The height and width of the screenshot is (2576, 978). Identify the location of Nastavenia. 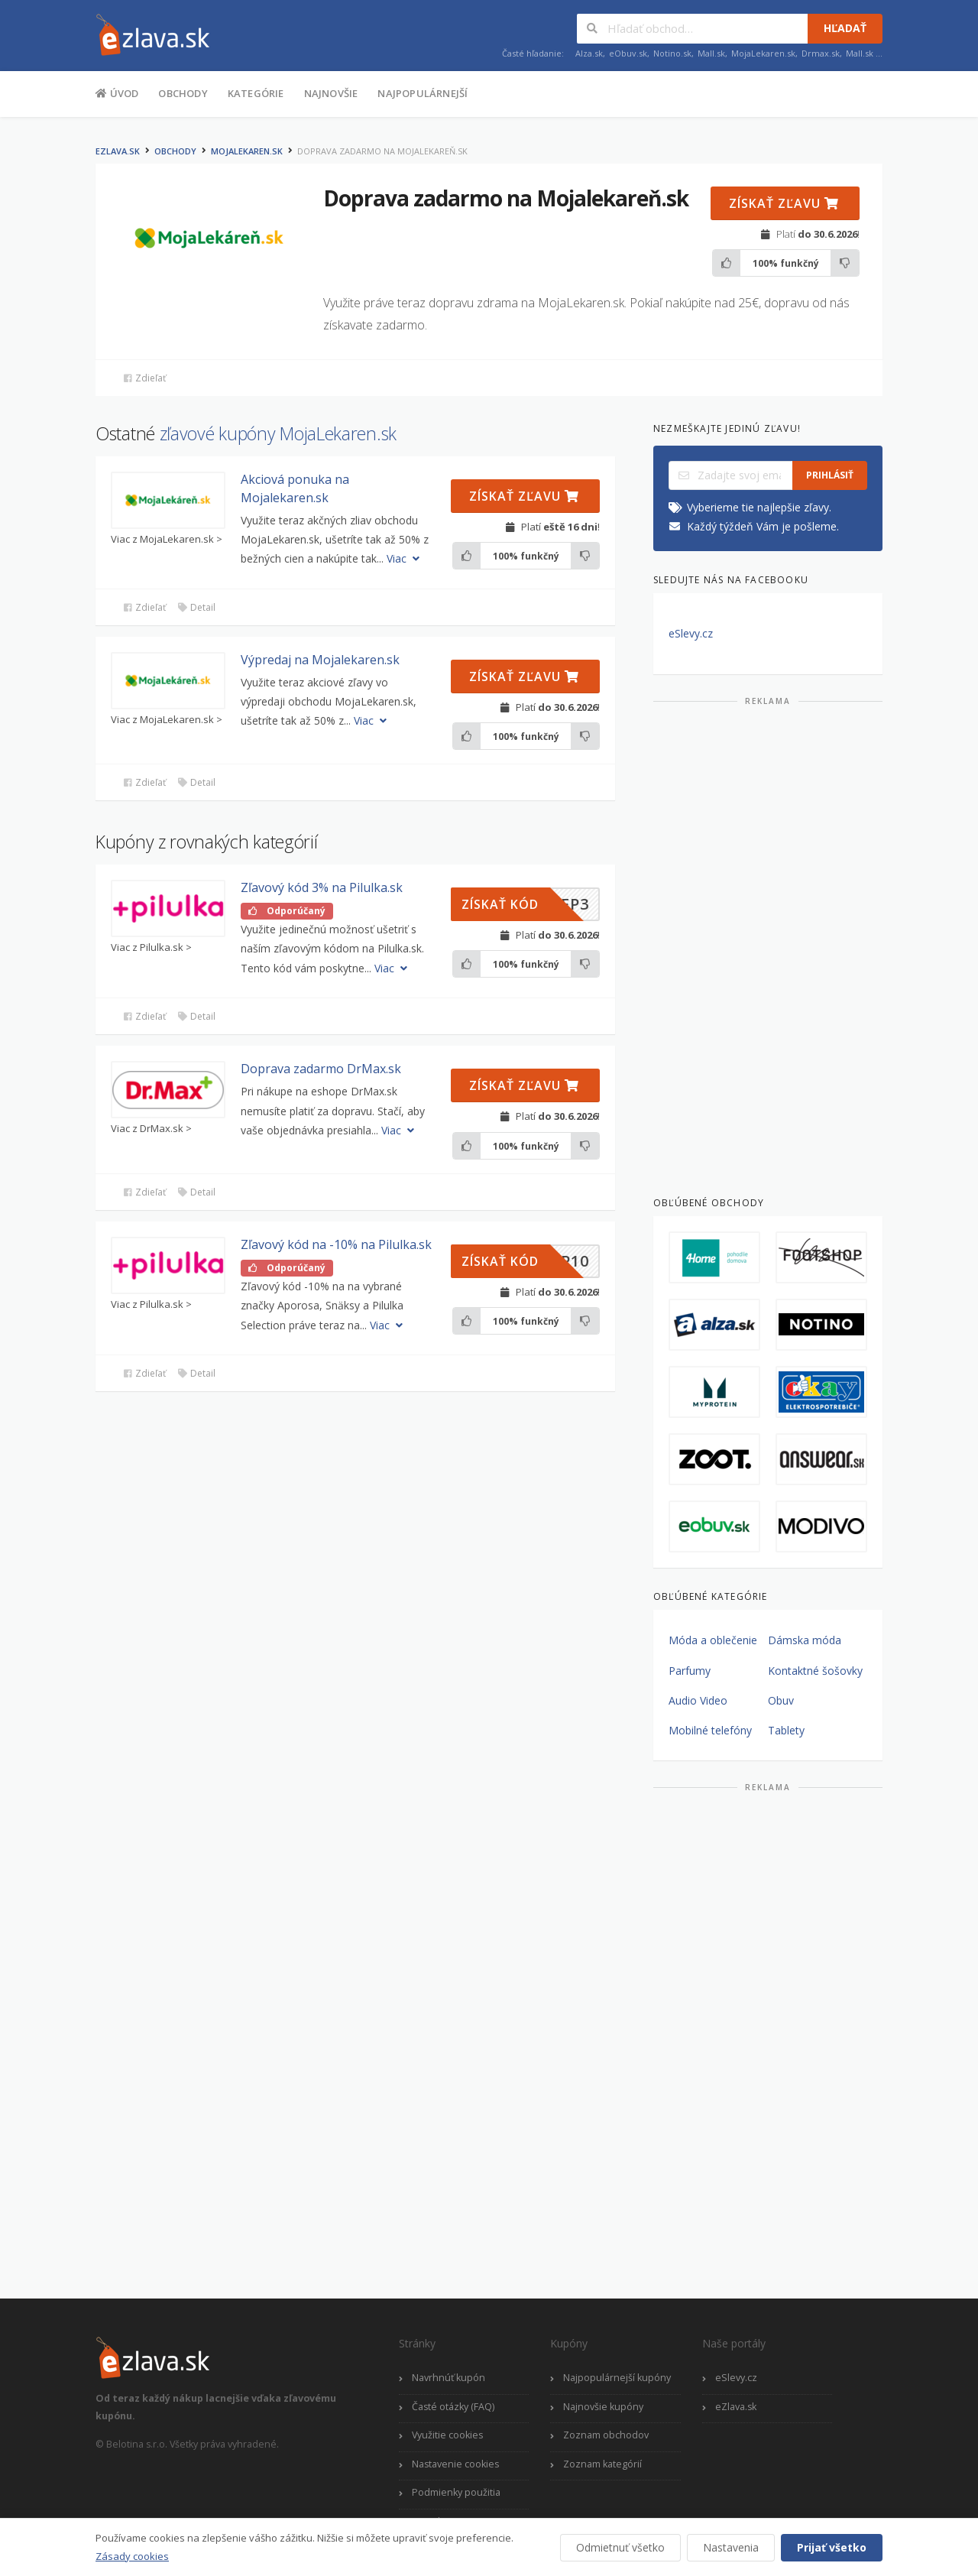
(731, 2547).